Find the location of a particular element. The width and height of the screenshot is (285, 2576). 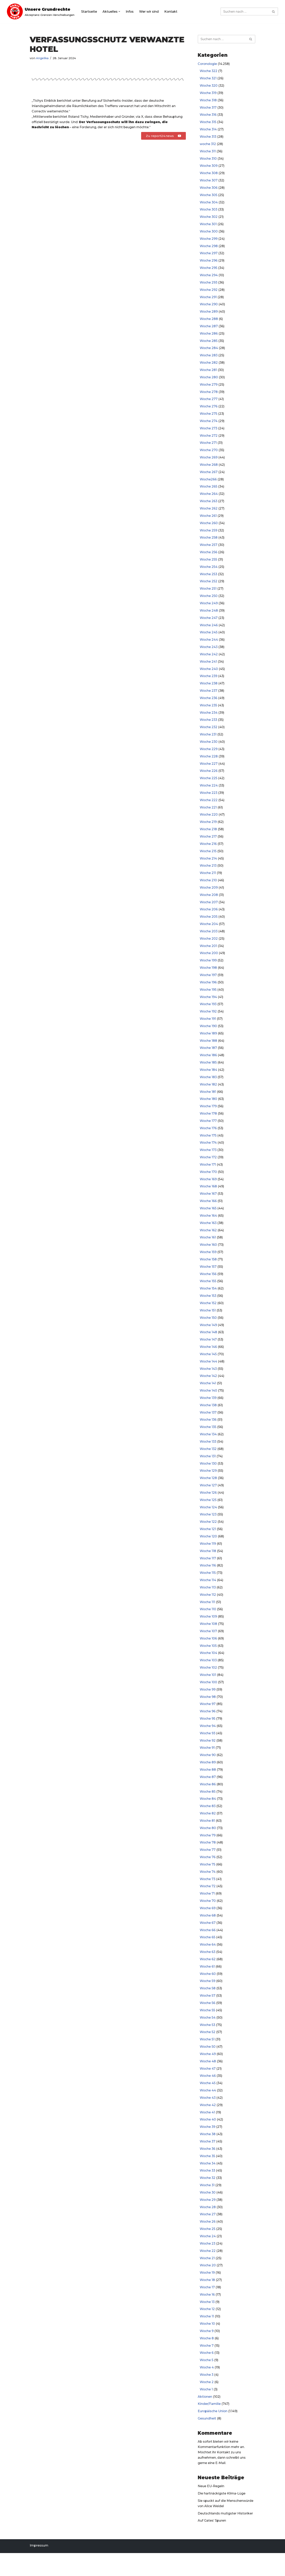

Woche 43 is located at coordinates (208, 2117).